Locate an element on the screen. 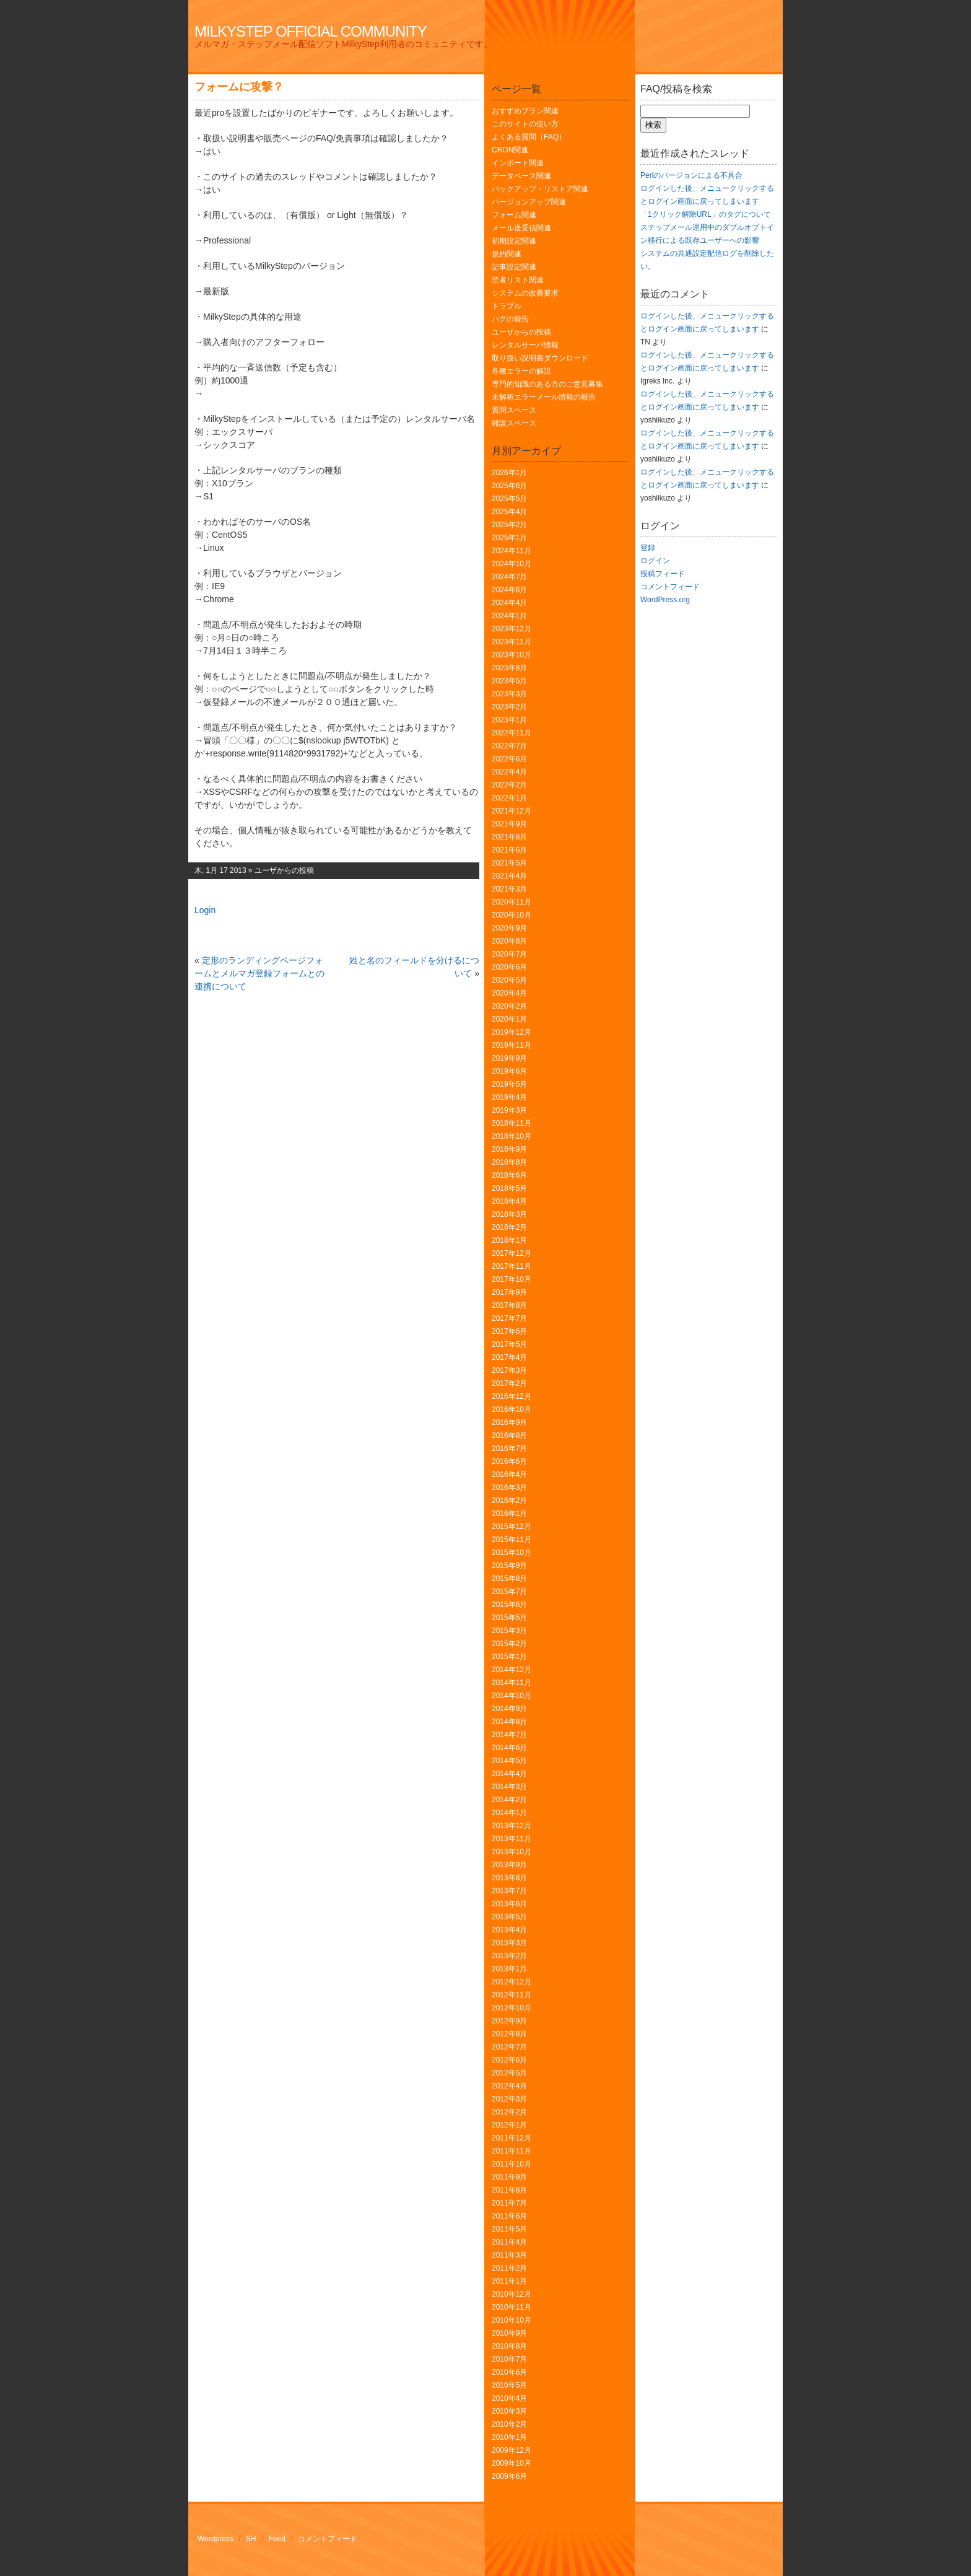  2010年3月 is located at coordinates (509, 2411).